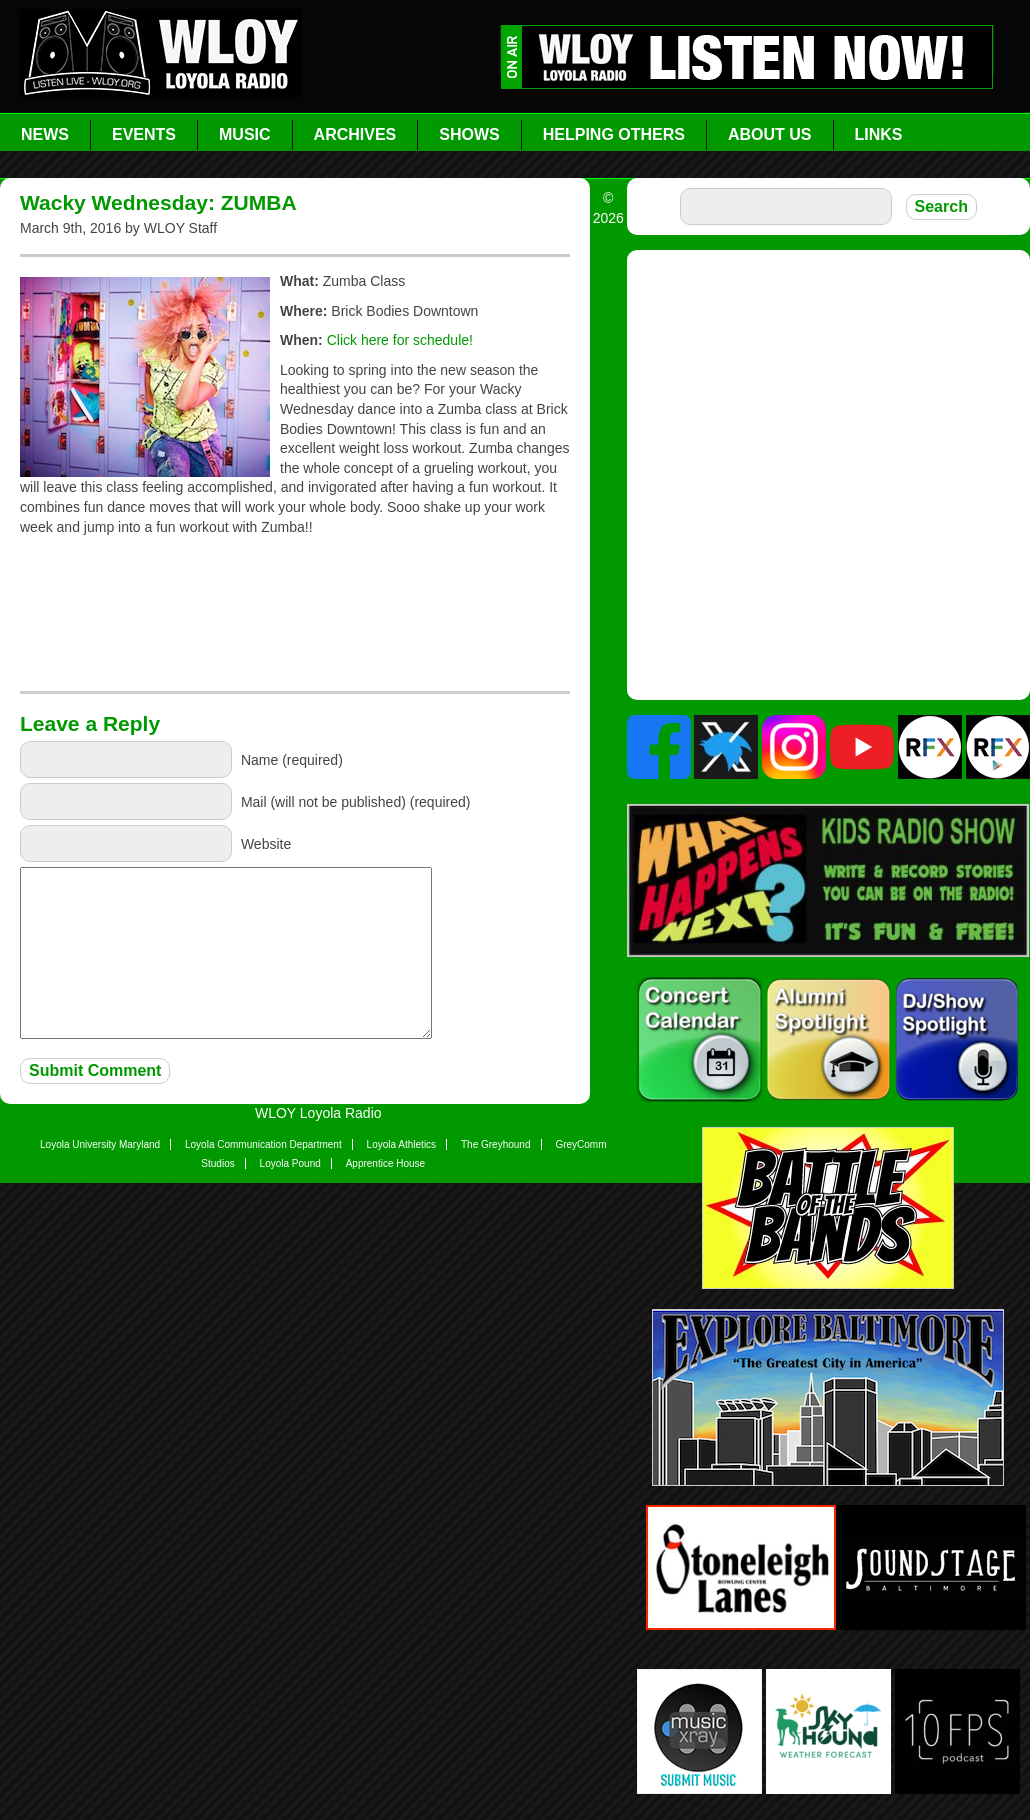 Image resolution: width=1030 pixels, height=1820 pixels. I want to click on Music, so click(245, 134).